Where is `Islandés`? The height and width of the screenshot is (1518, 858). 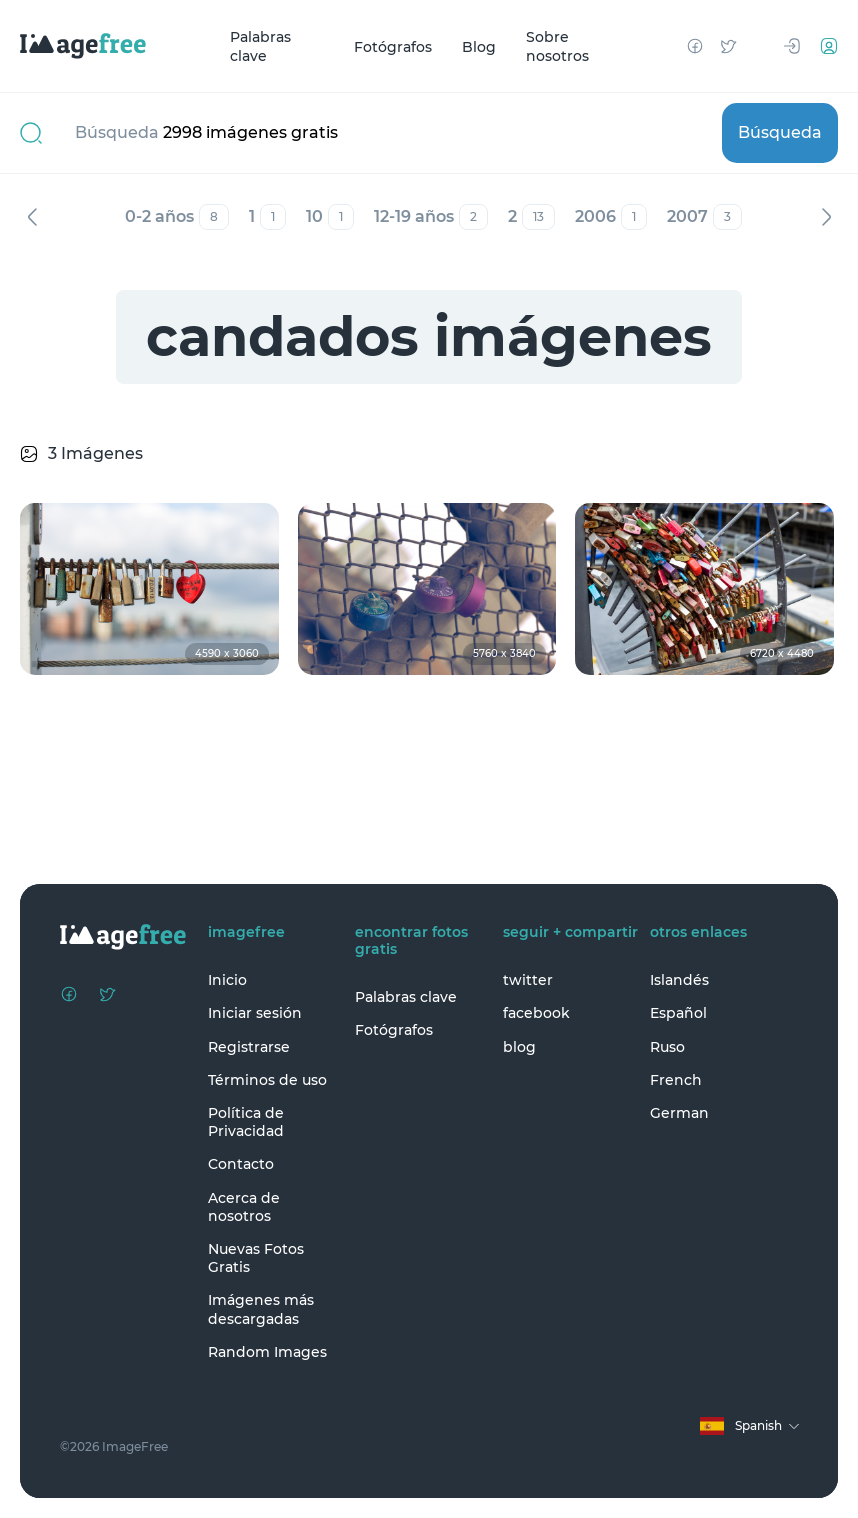 Islandés is located at coordinates (679, 980).